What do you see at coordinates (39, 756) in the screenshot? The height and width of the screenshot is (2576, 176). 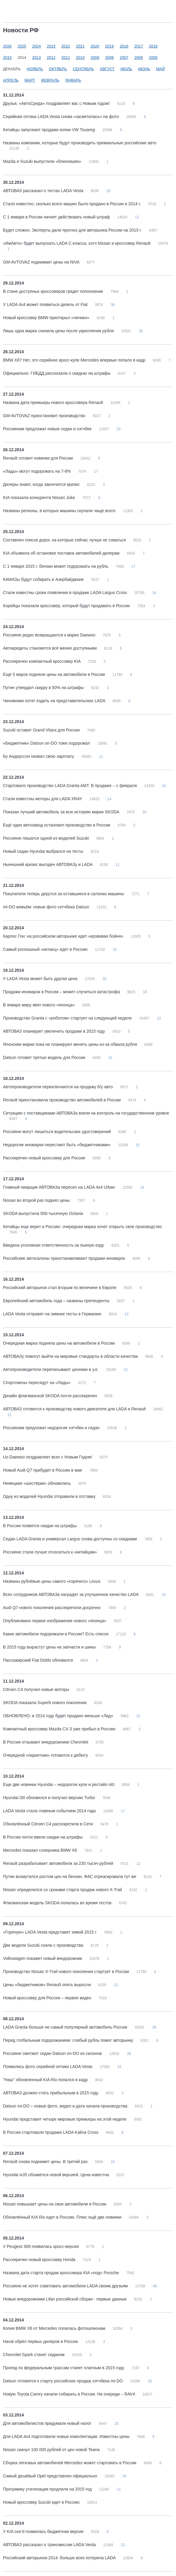 I see `Бу Андерссон назвал свою зарплату` at bounding box center [39, 756].